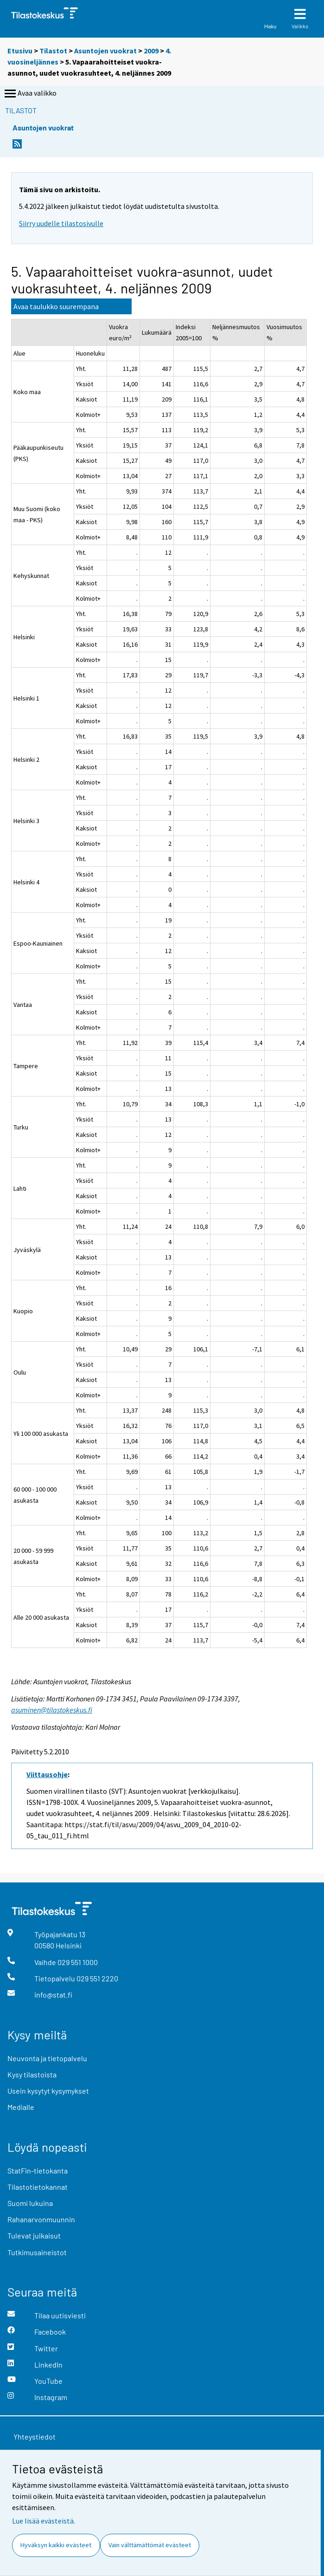  I want to click on Tutkimusaineistot, so click(37, 2252).